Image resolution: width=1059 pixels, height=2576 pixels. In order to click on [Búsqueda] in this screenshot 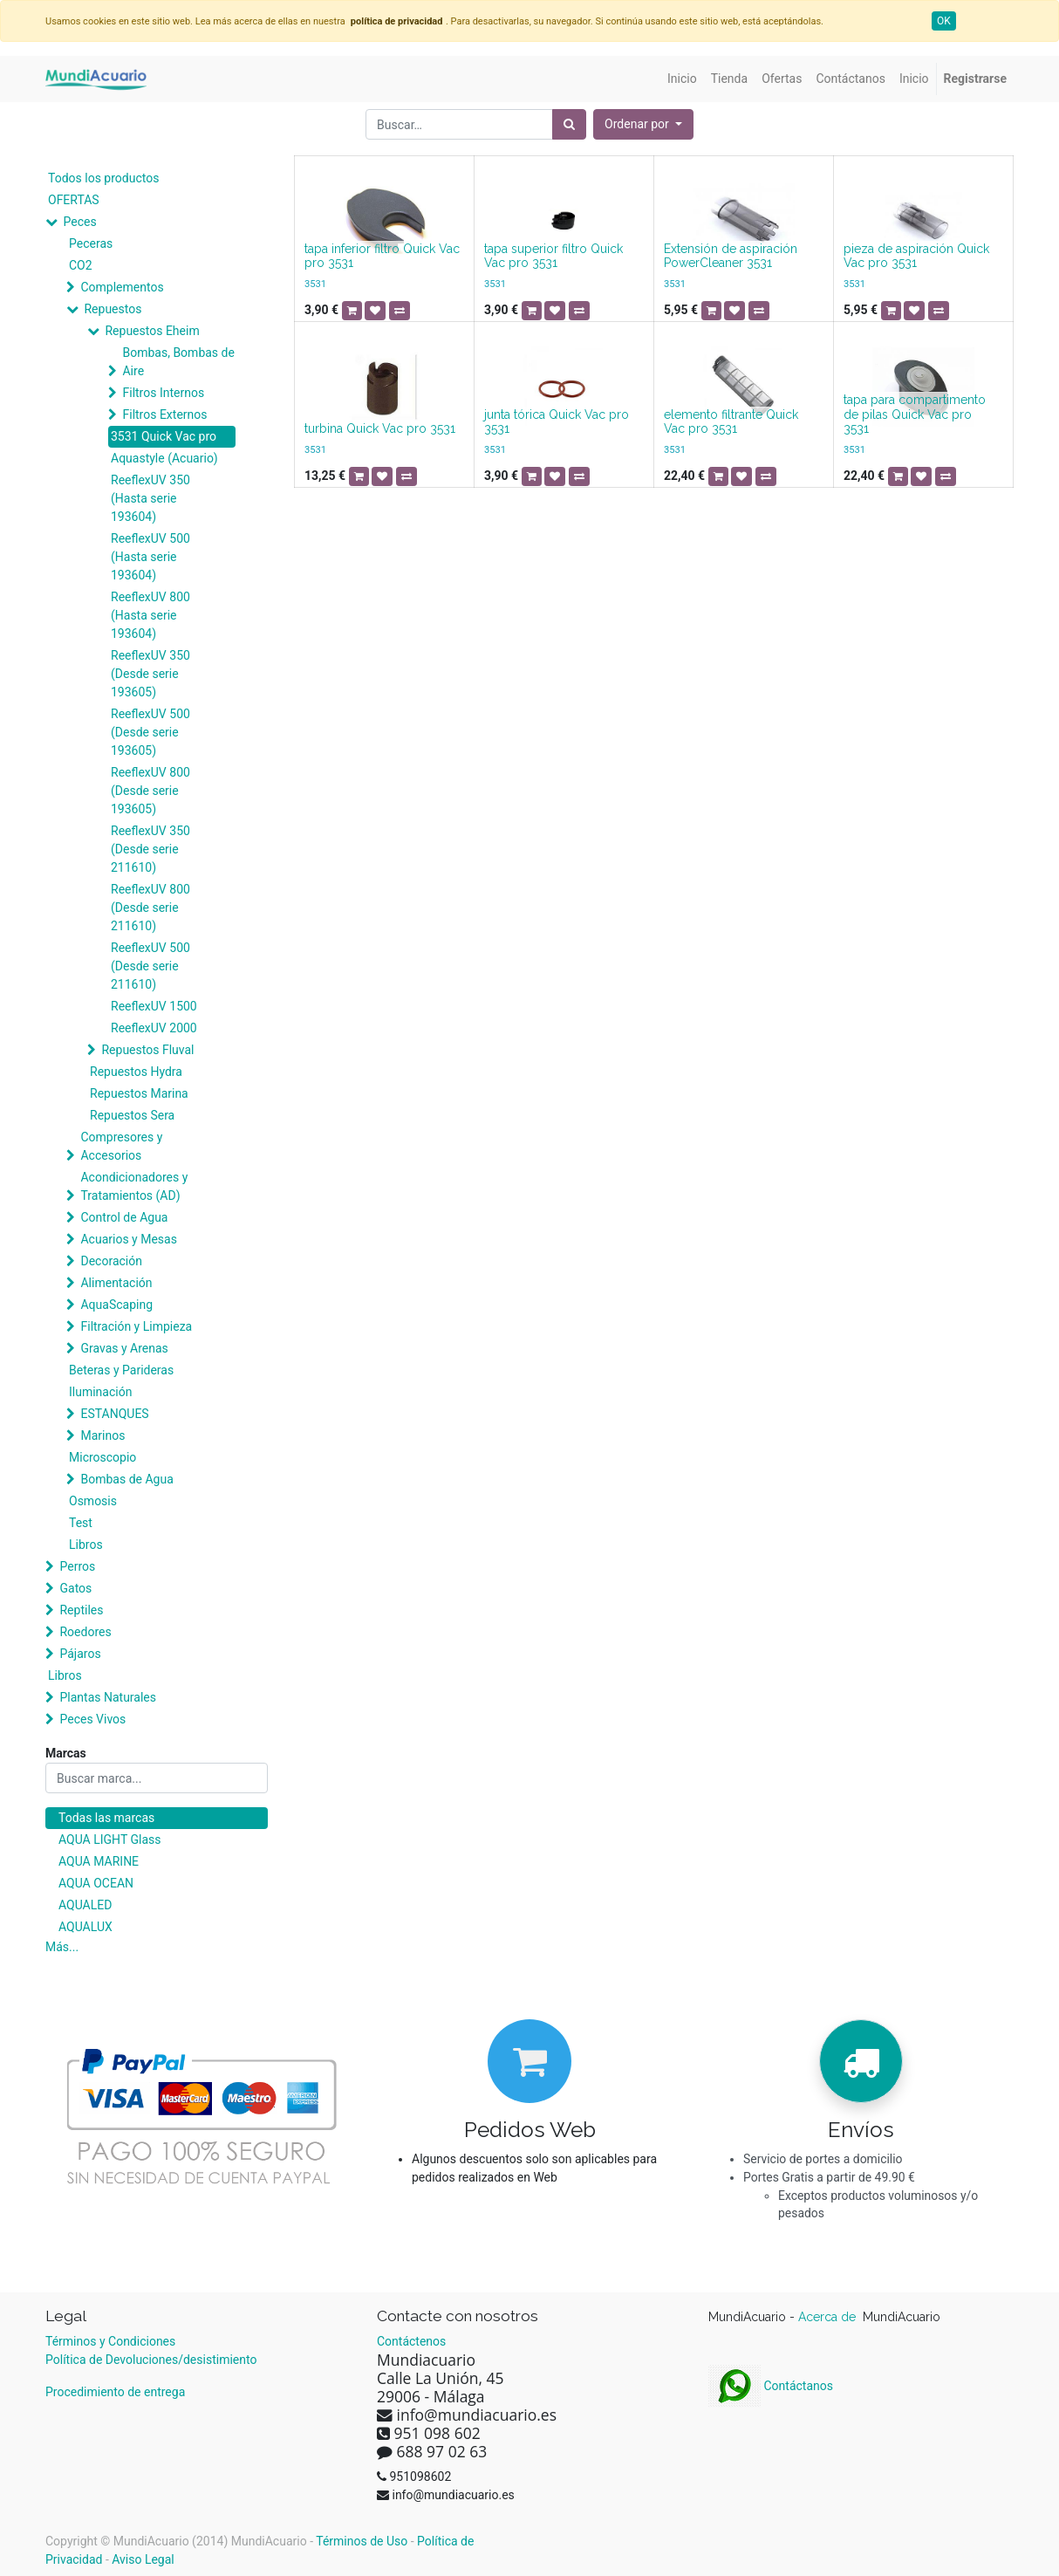, I will do `click(569, 124)`.